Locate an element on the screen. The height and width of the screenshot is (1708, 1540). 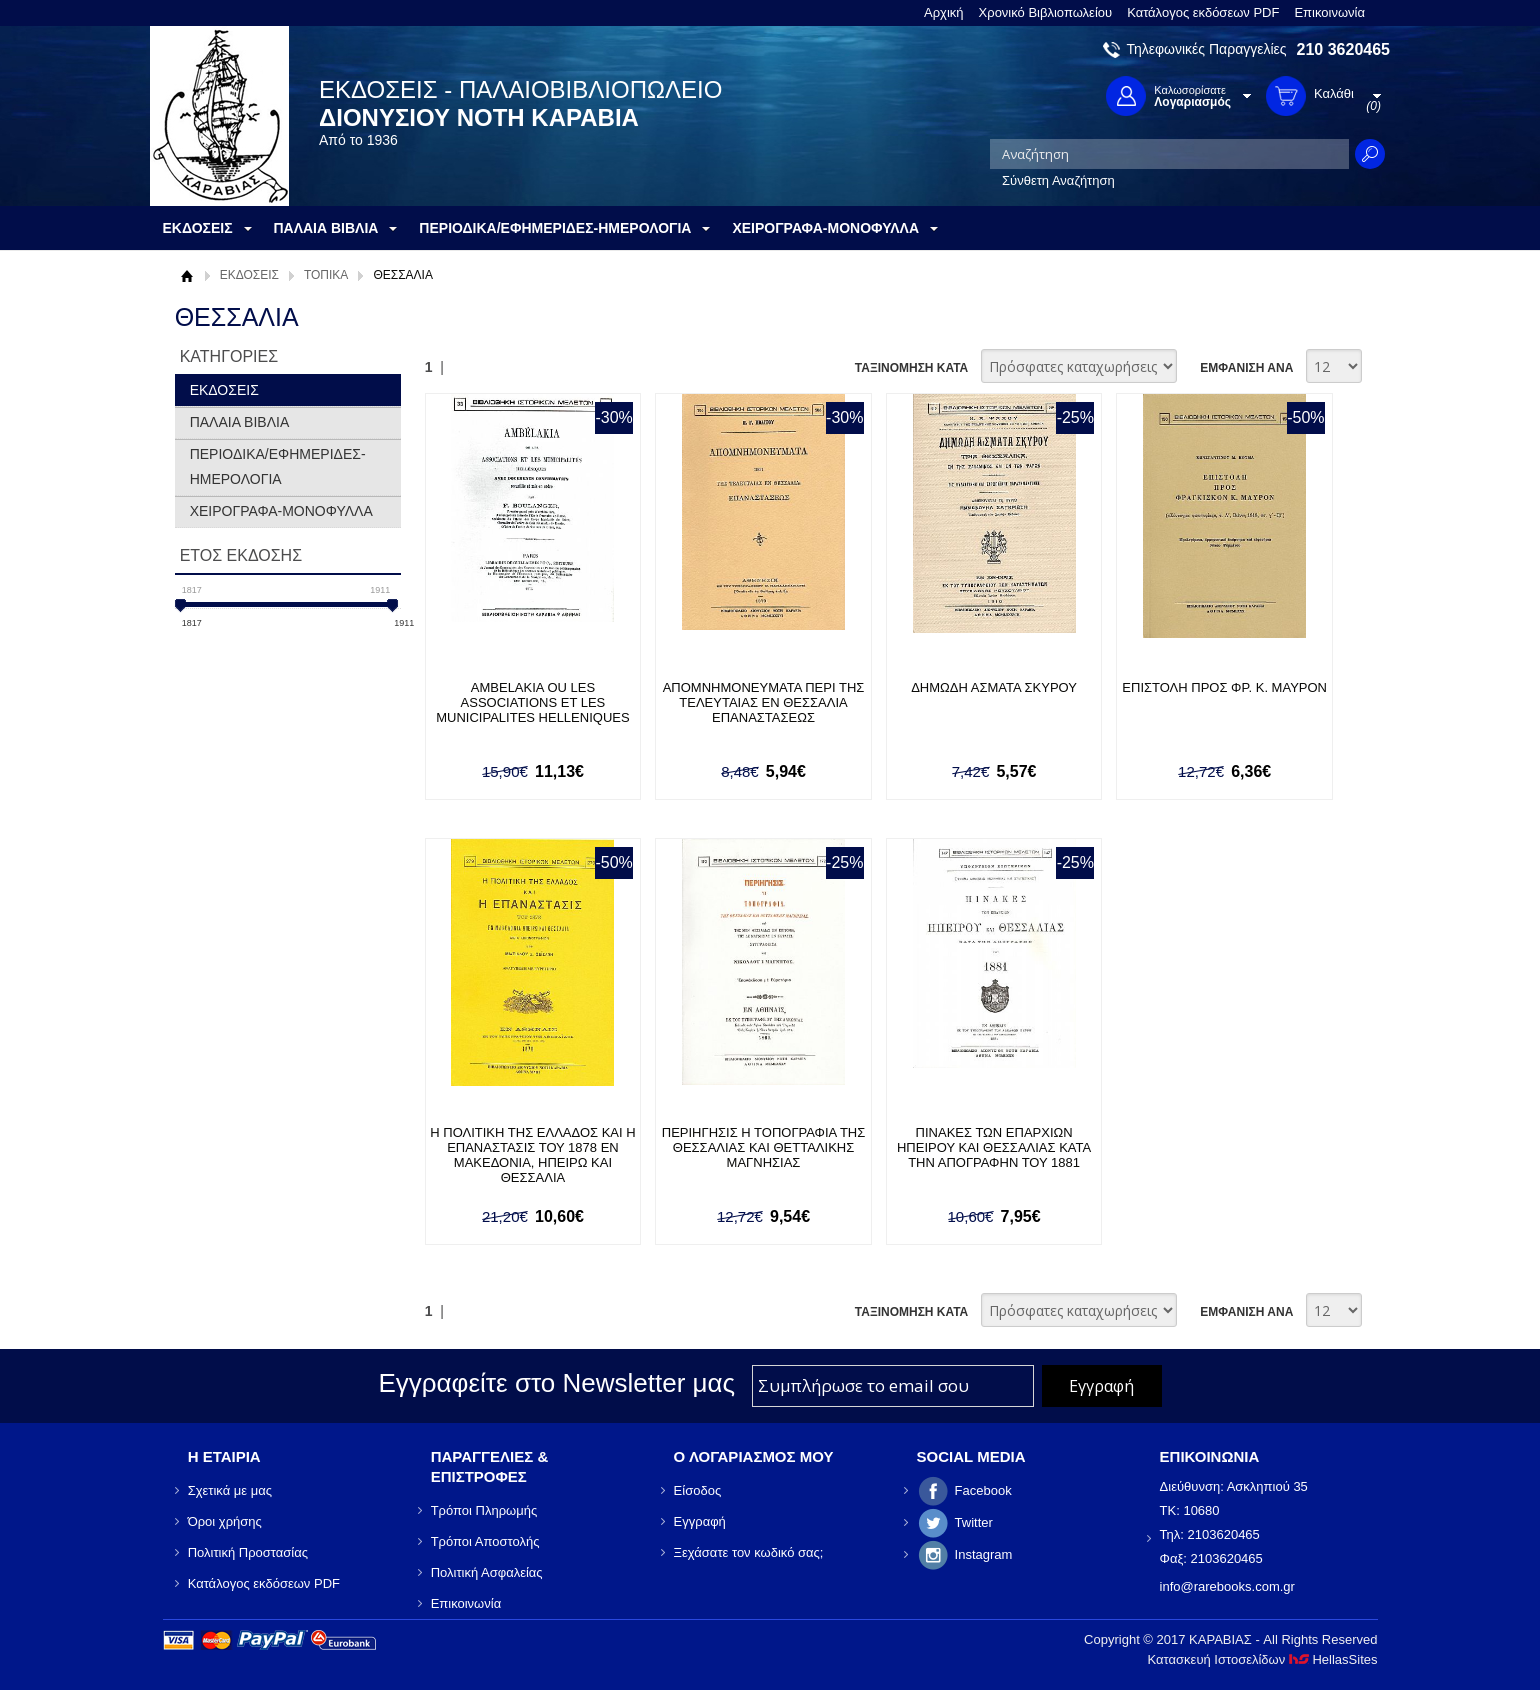
info@rarebooks.com.gr is located at coordinates (1227, 1586).